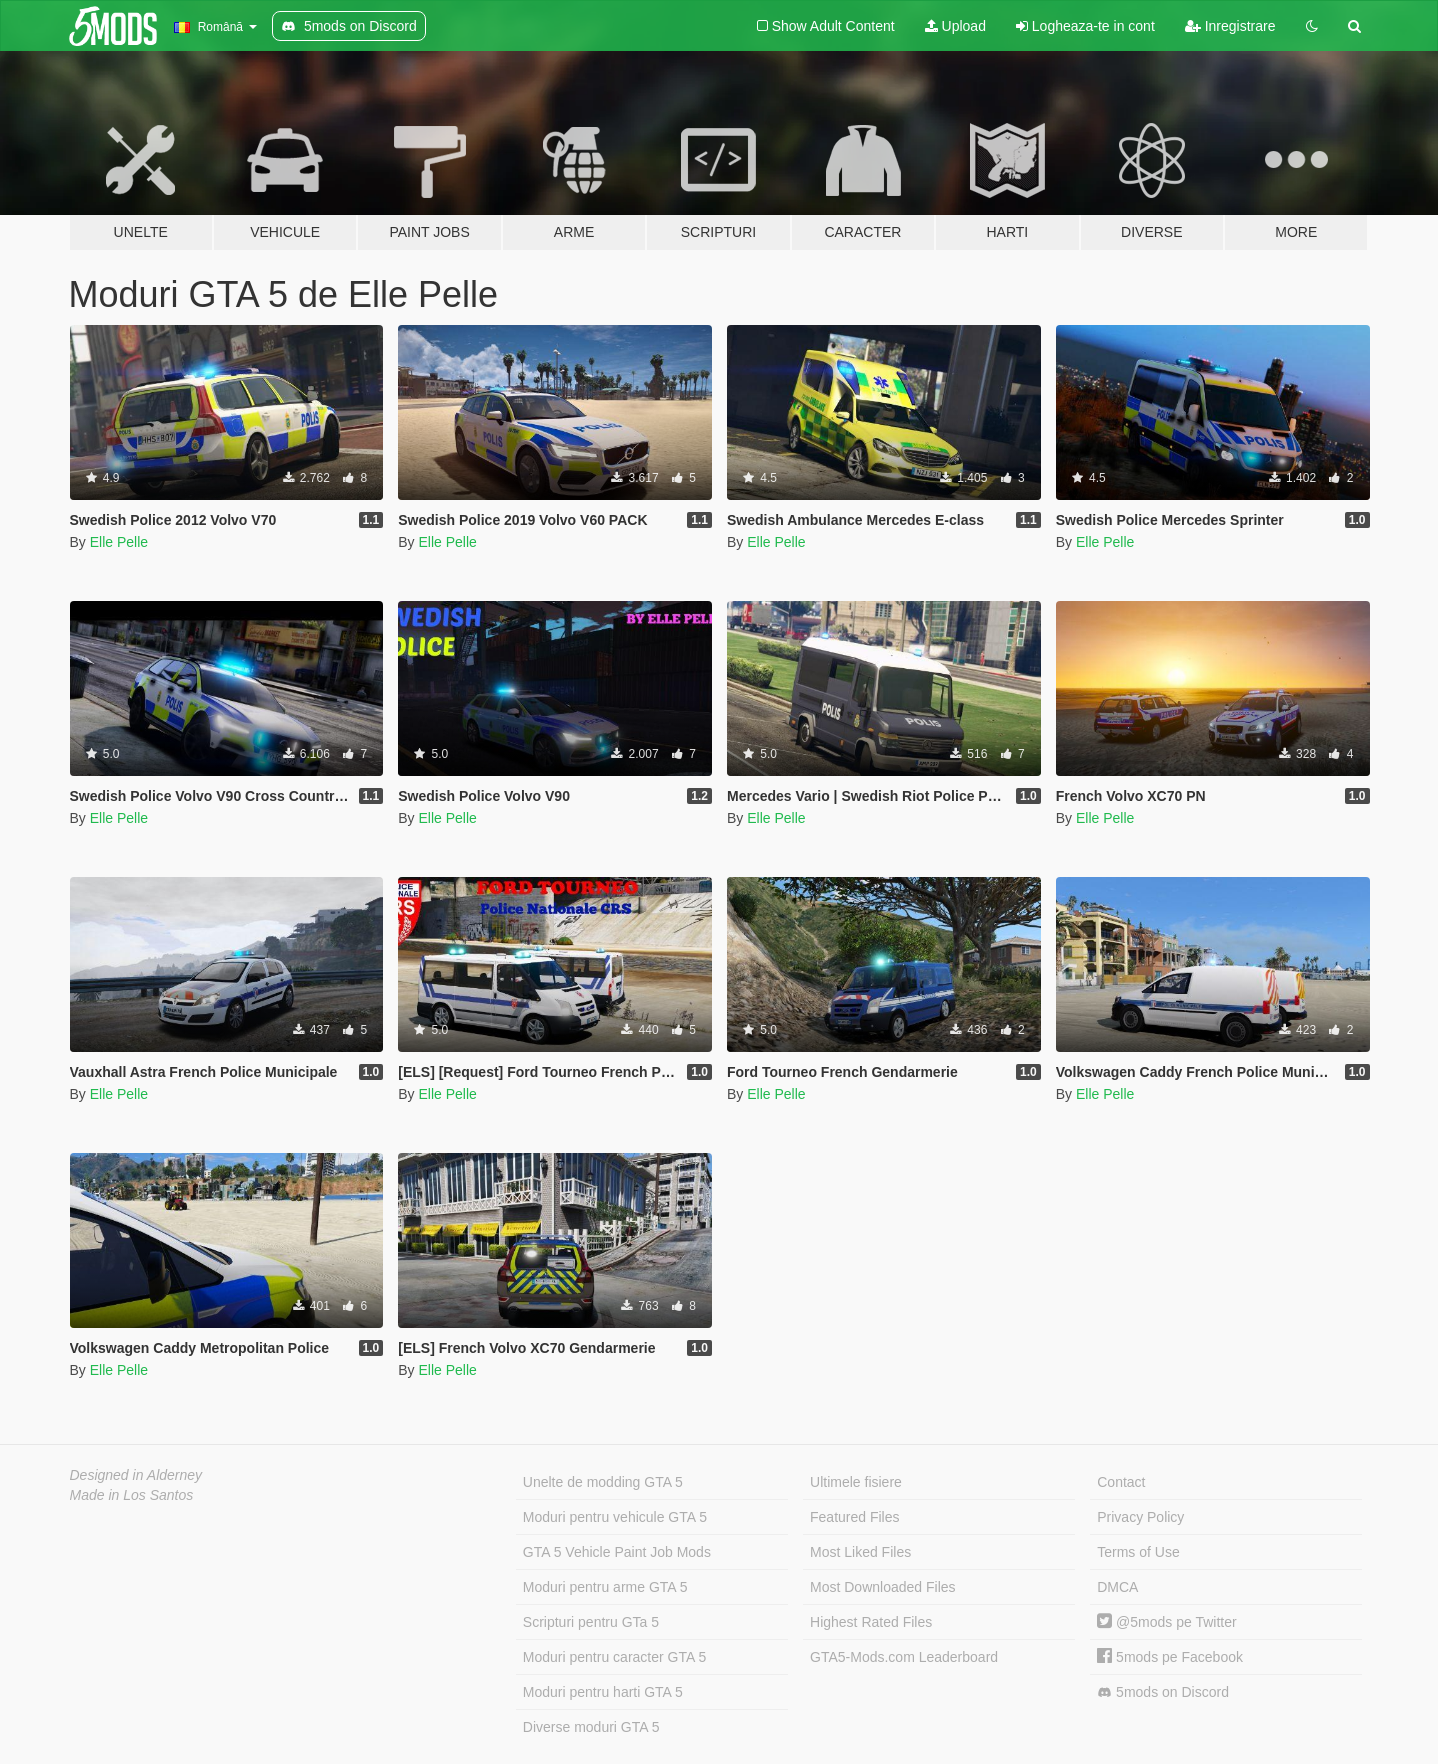 This screenshot has height=1764, width=1438. What do you see at coordinates (856, 1482) in the screenshot?
I see `Ultimele fisiere` at bounding box center [856, 1482].